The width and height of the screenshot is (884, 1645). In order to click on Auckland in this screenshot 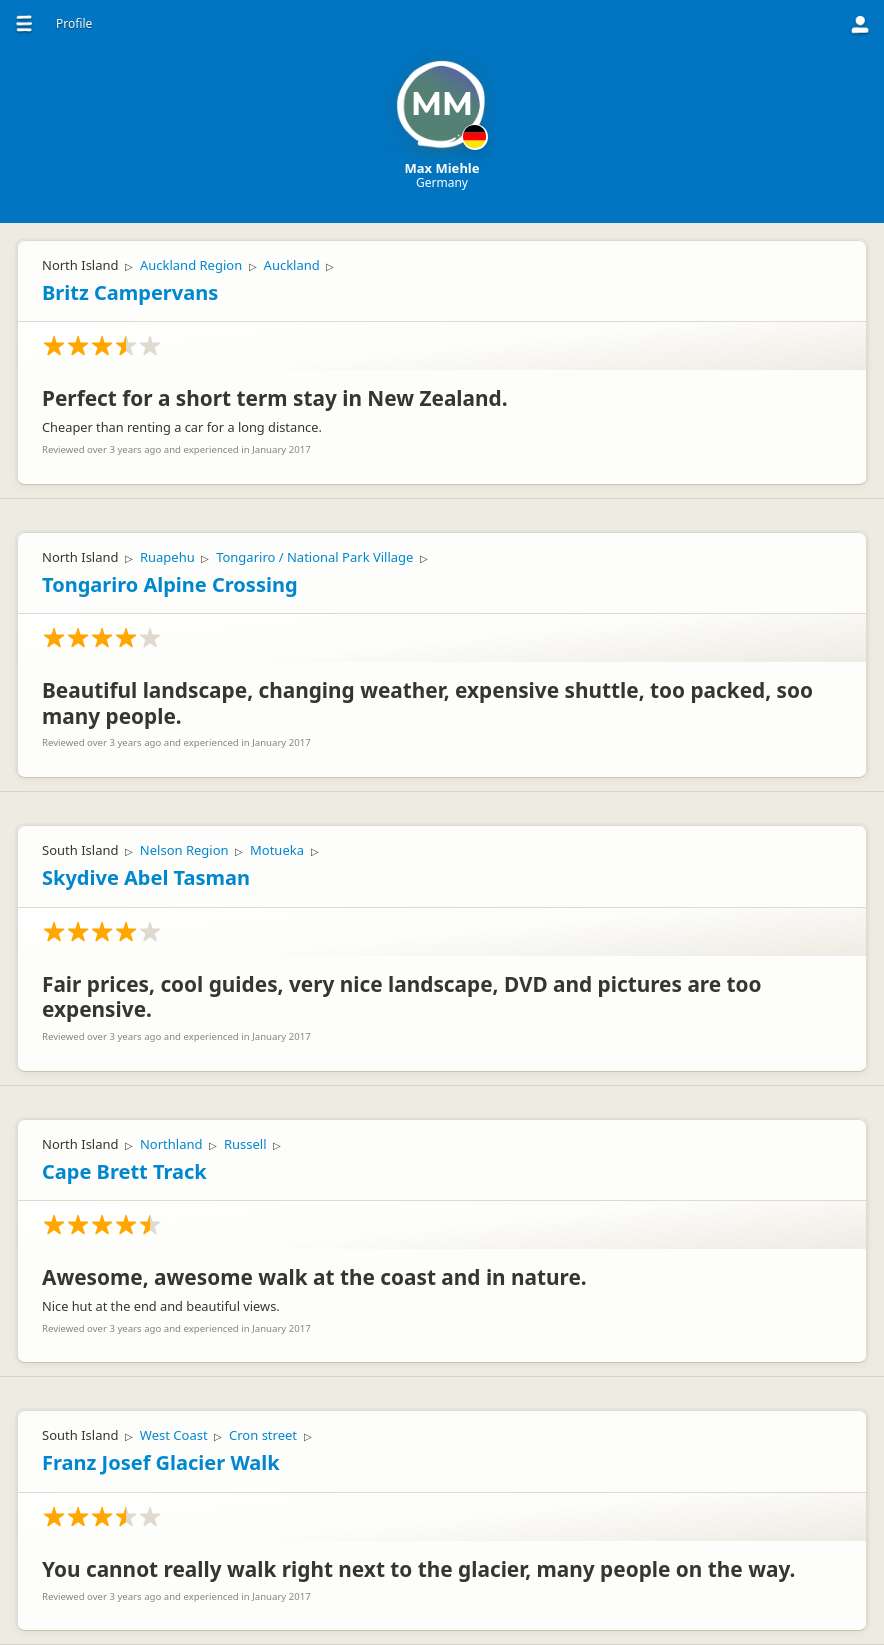, I will do `click(292, 265)`.